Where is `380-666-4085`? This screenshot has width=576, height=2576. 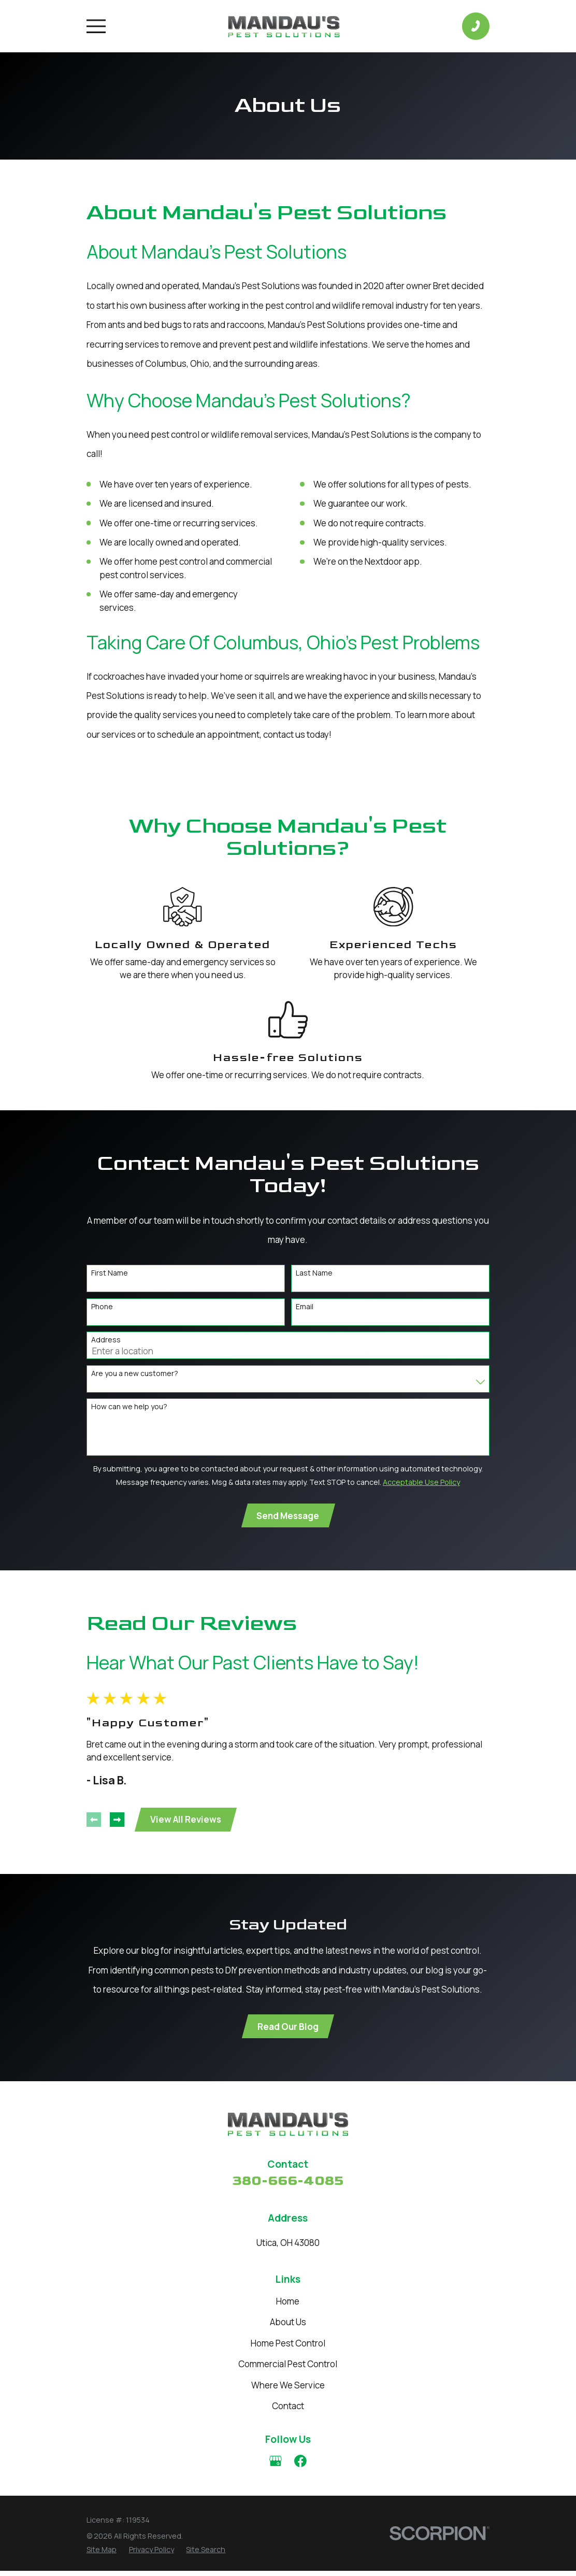 380-666-4085 is located at coordinates (287, 2186).